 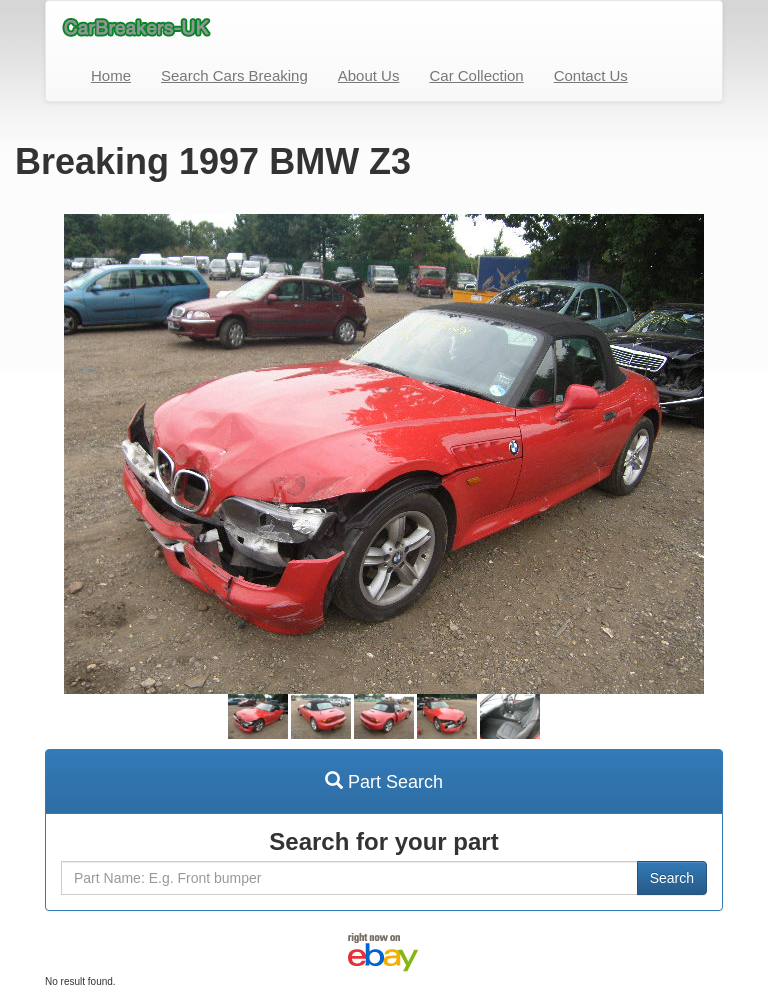 What do you see at coordinates (476, 75) in the screenshot?
I see `Car Collection` at bounding box center [476, 75].